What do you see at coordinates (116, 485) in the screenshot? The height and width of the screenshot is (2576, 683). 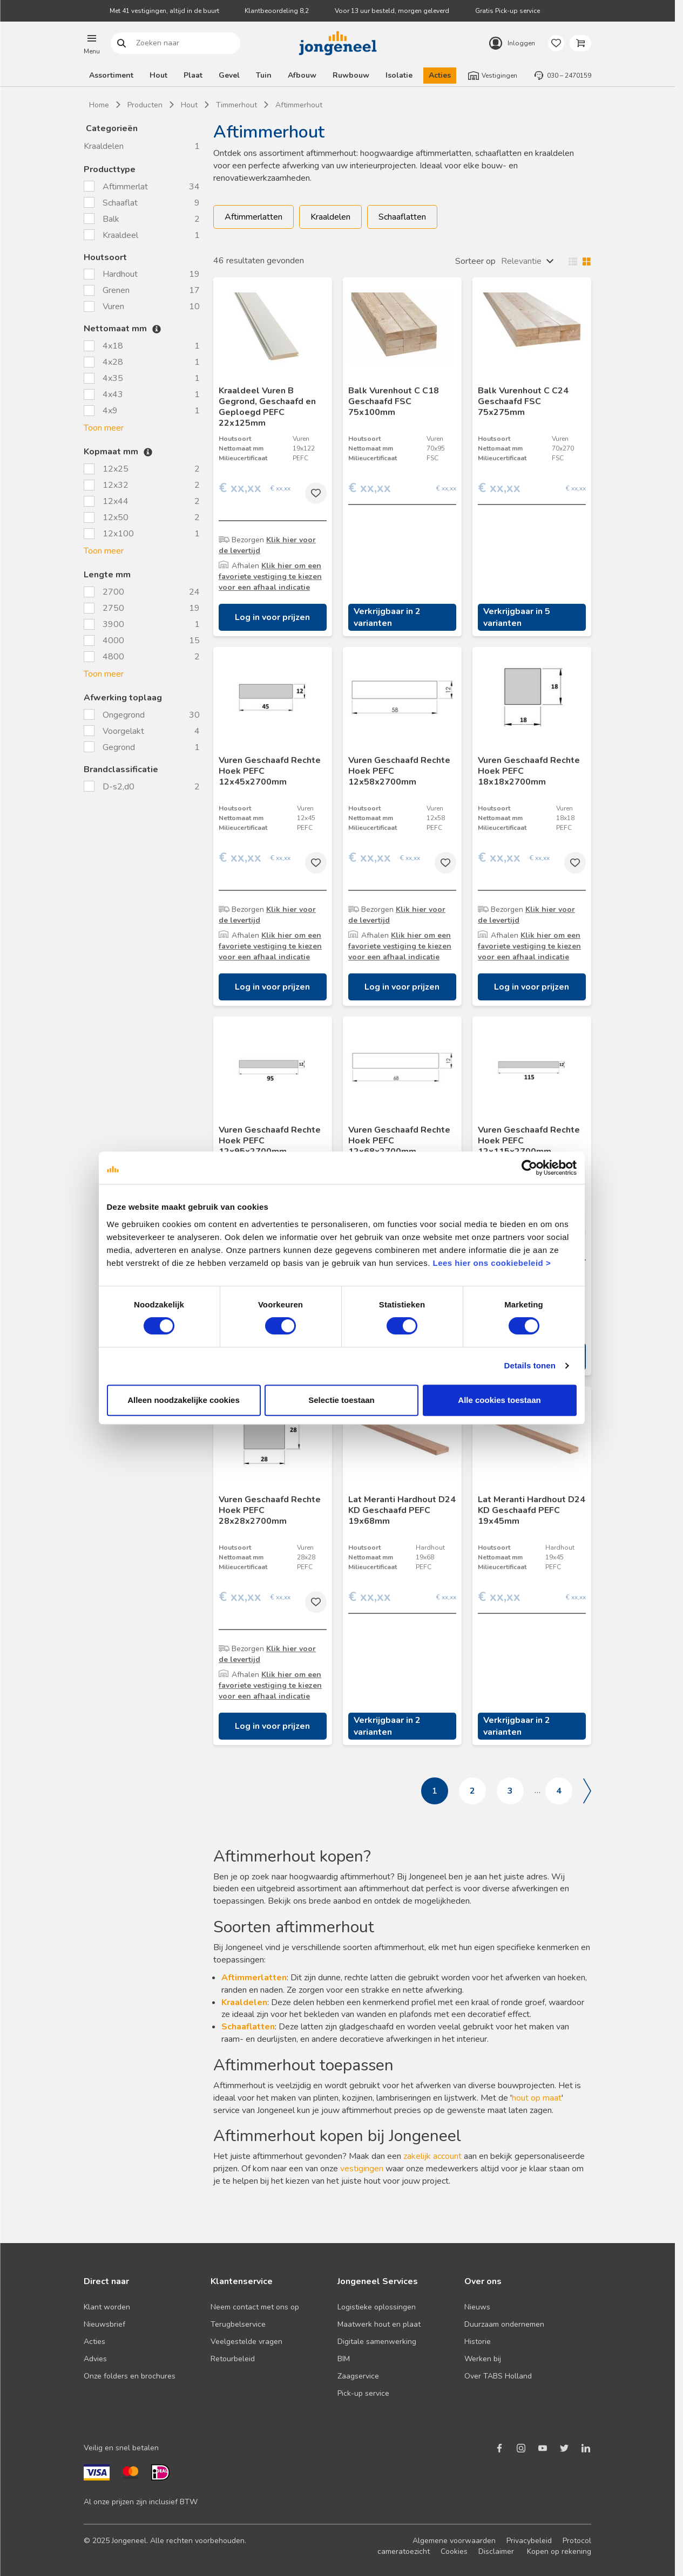 I see `12x32` at bounding box center [116, 485].